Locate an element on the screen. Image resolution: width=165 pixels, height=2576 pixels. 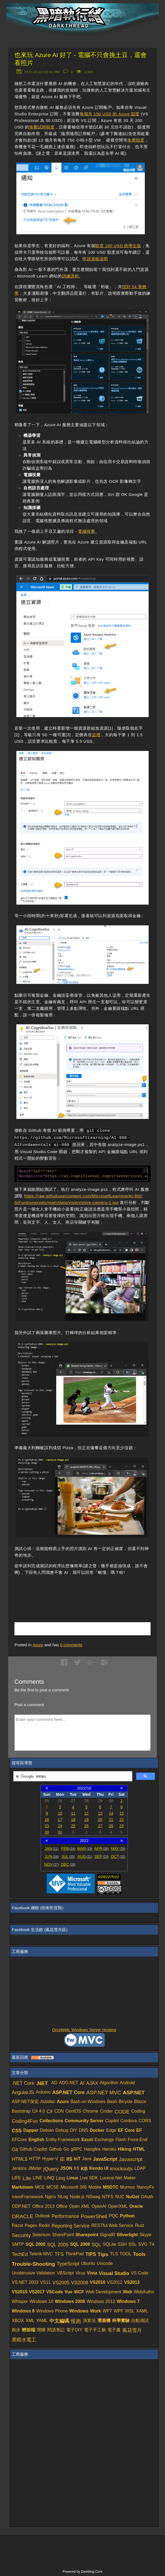
21 is located at coordinates (111, 1819).